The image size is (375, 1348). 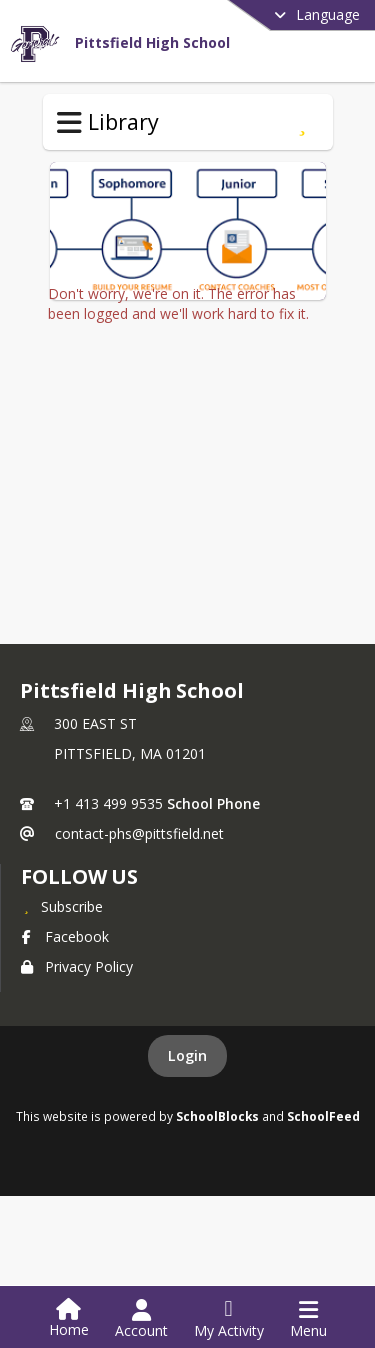 What do you see at coordinates (65, 938) in the screenshot?
I see `Facebook` at bounding box center [65, 938].